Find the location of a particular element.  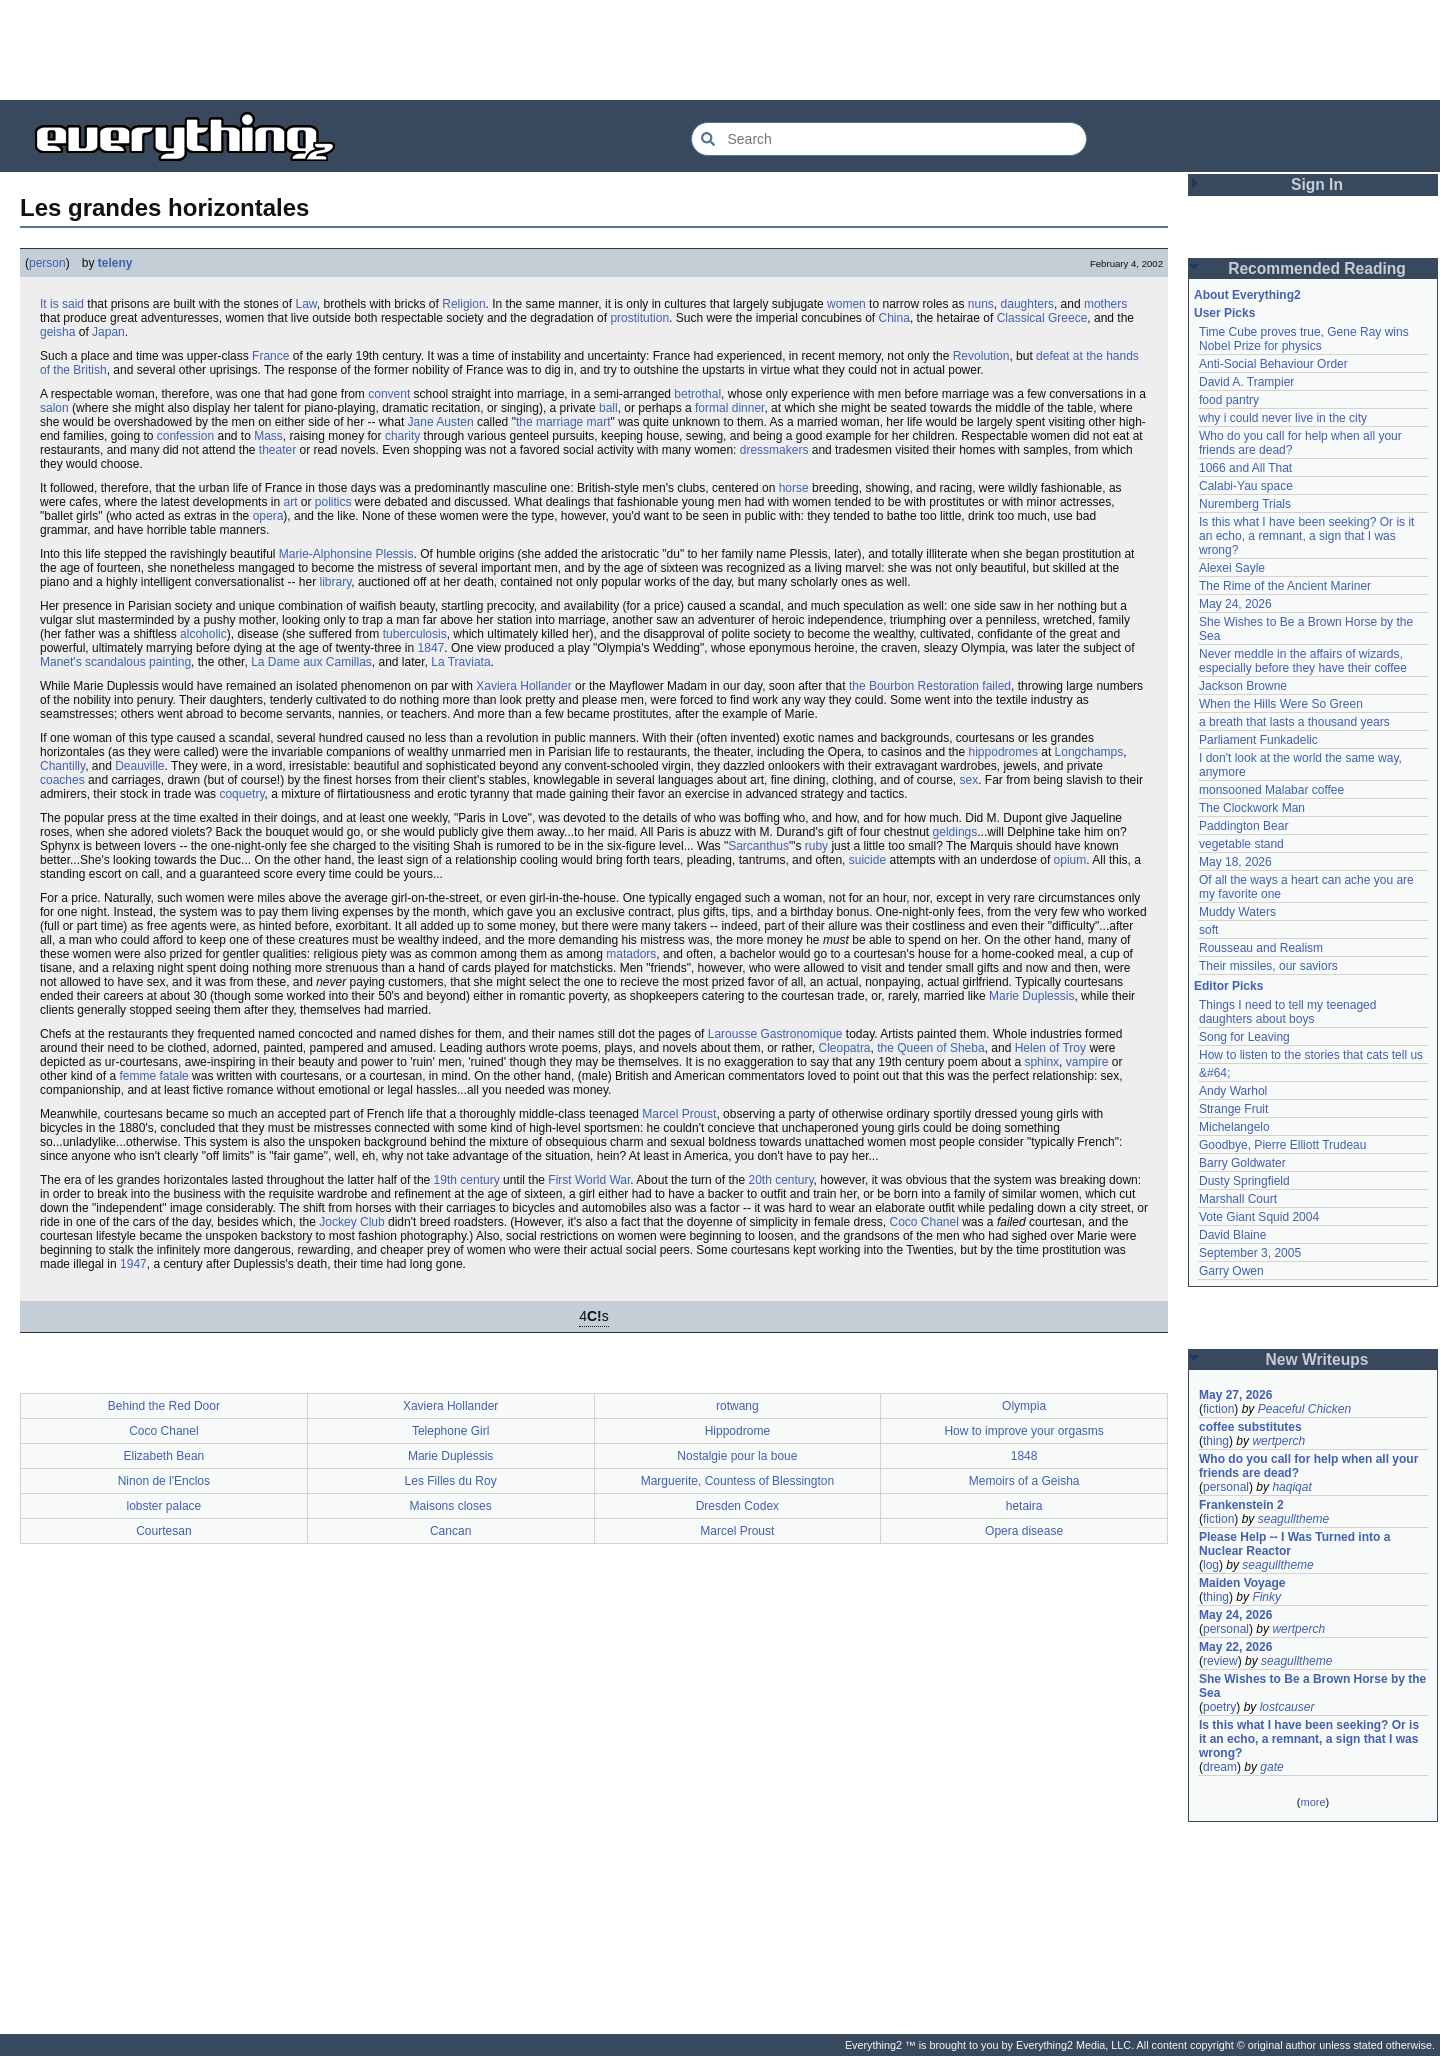

Longchamps is located at coordinates (1089, 752).